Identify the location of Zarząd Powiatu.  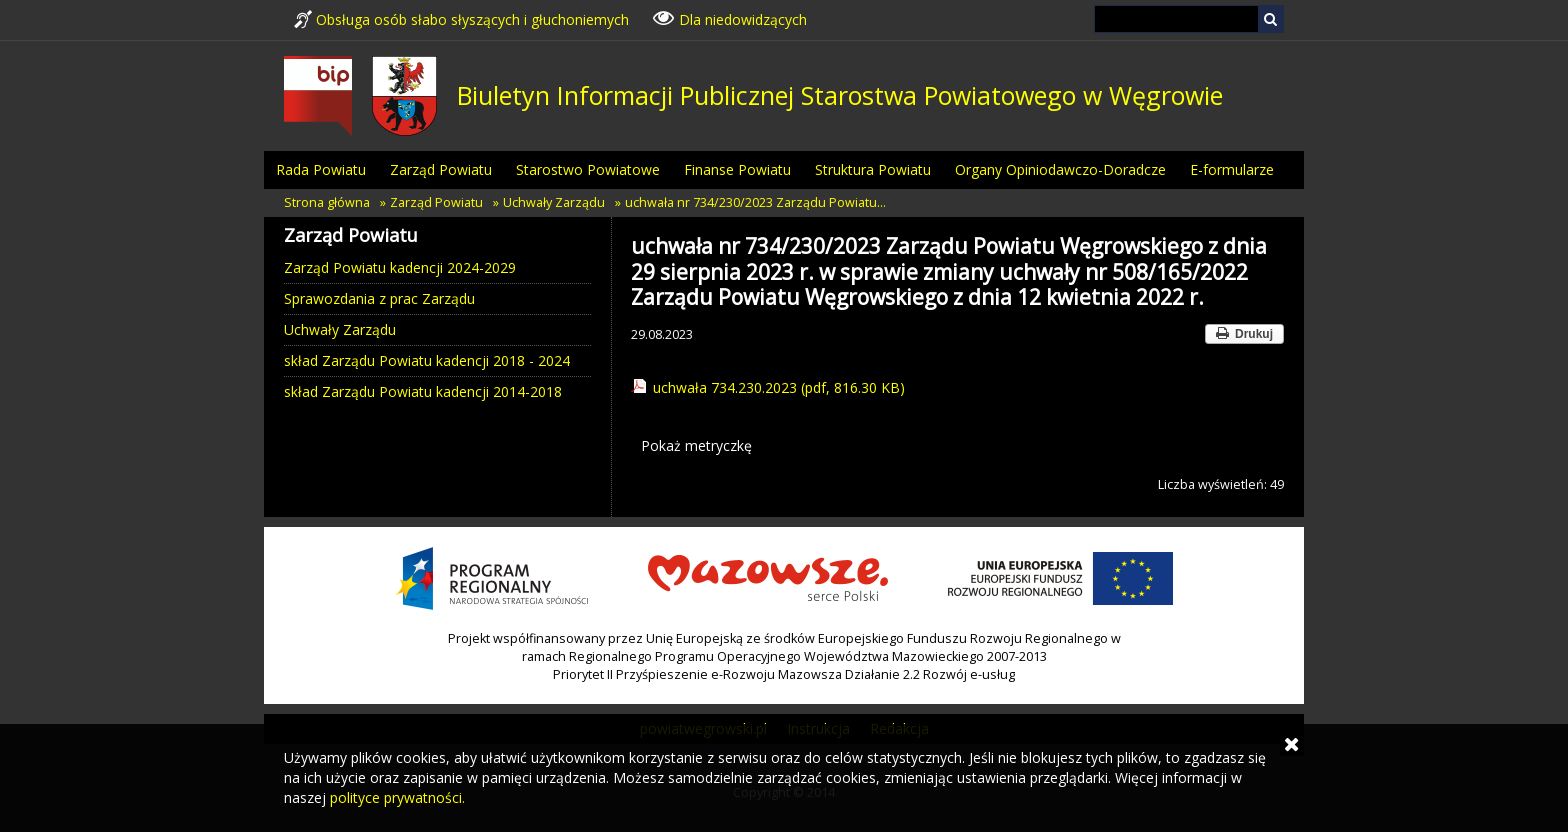
(441, 169).